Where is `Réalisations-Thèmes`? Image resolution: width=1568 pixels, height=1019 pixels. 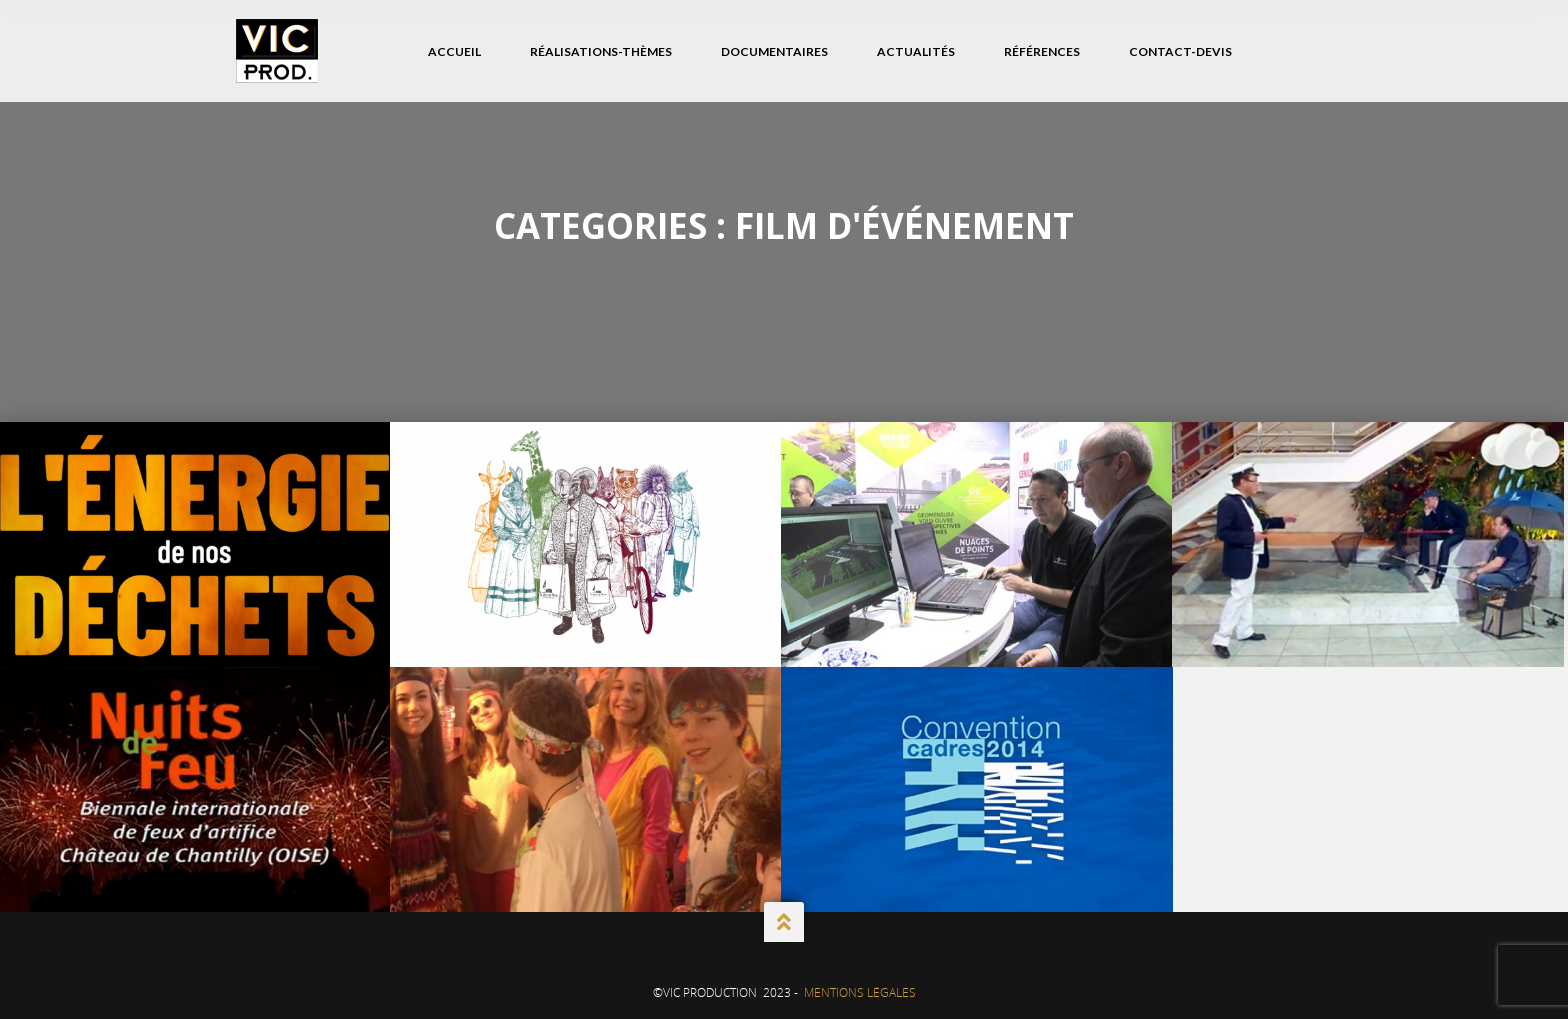 Réalisations-Thèmes is located at coordinates (601, 51).